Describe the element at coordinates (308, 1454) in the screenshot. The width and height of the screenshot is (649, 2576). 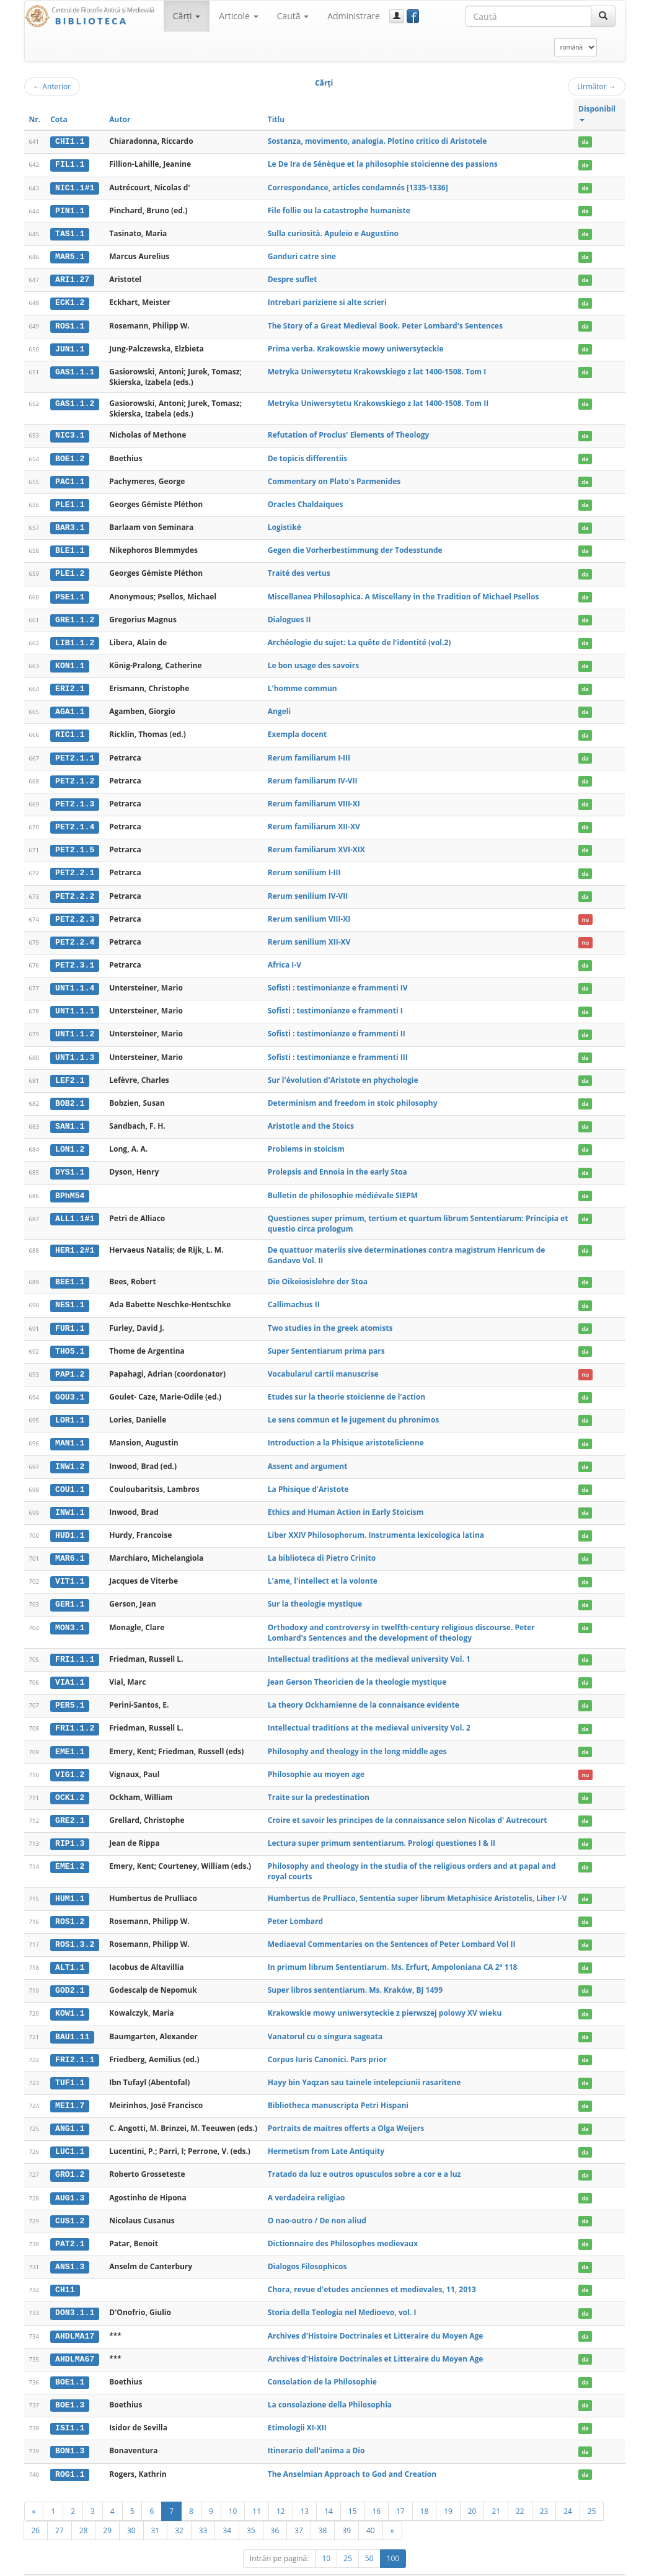
I see `Assent and argument` at that location.